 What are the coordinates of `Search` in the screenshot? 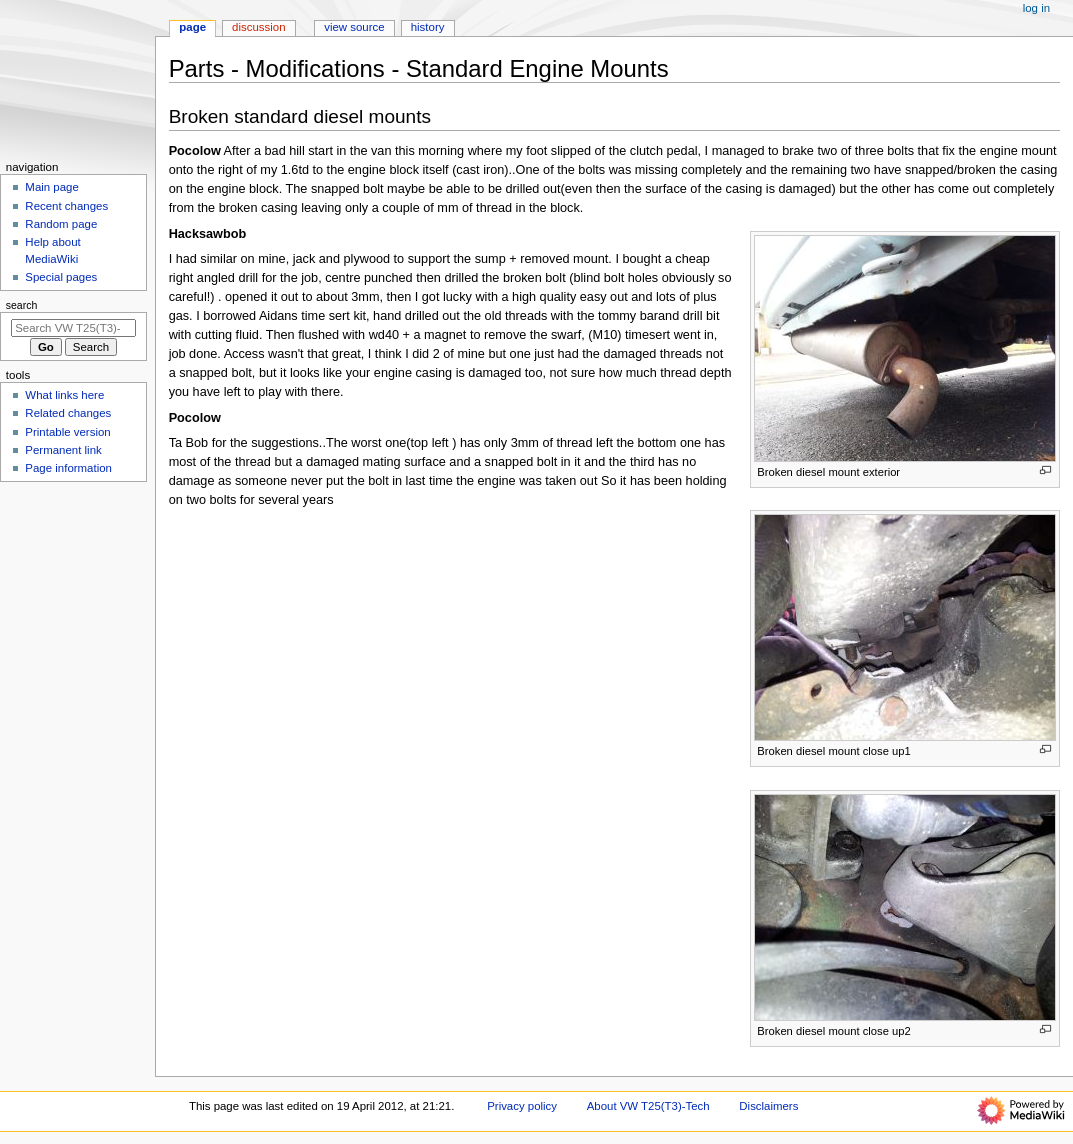 It's located at (22, 305).